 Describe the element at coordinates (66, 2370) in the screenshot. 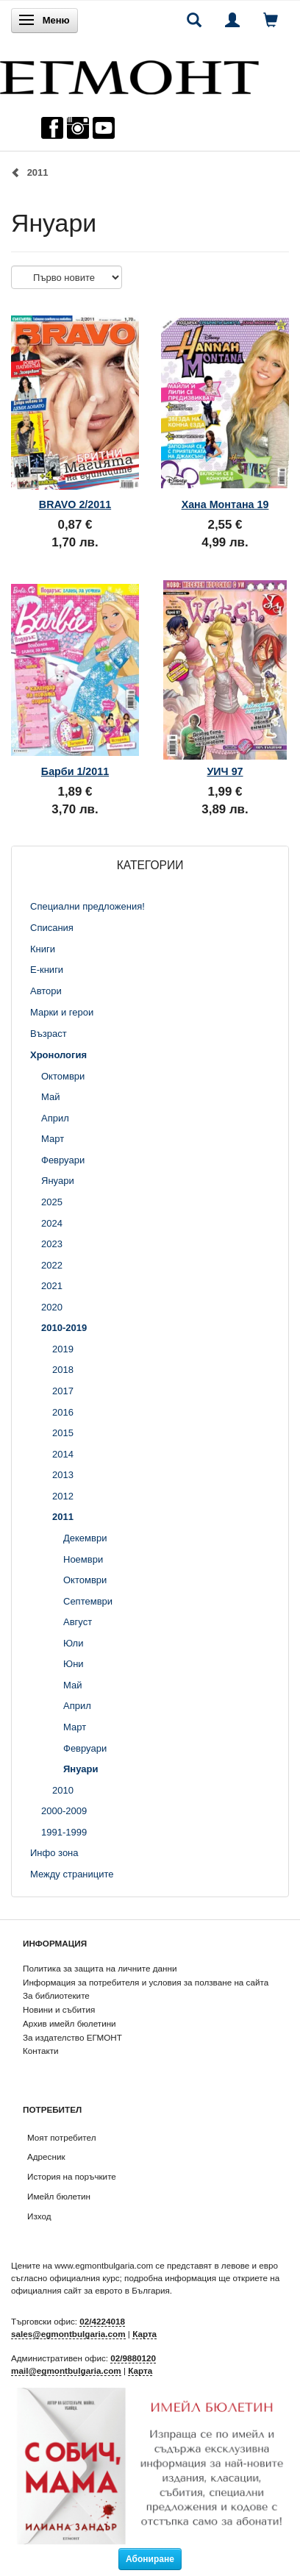

I see `mail@egmontbulgaria.com` at that location.